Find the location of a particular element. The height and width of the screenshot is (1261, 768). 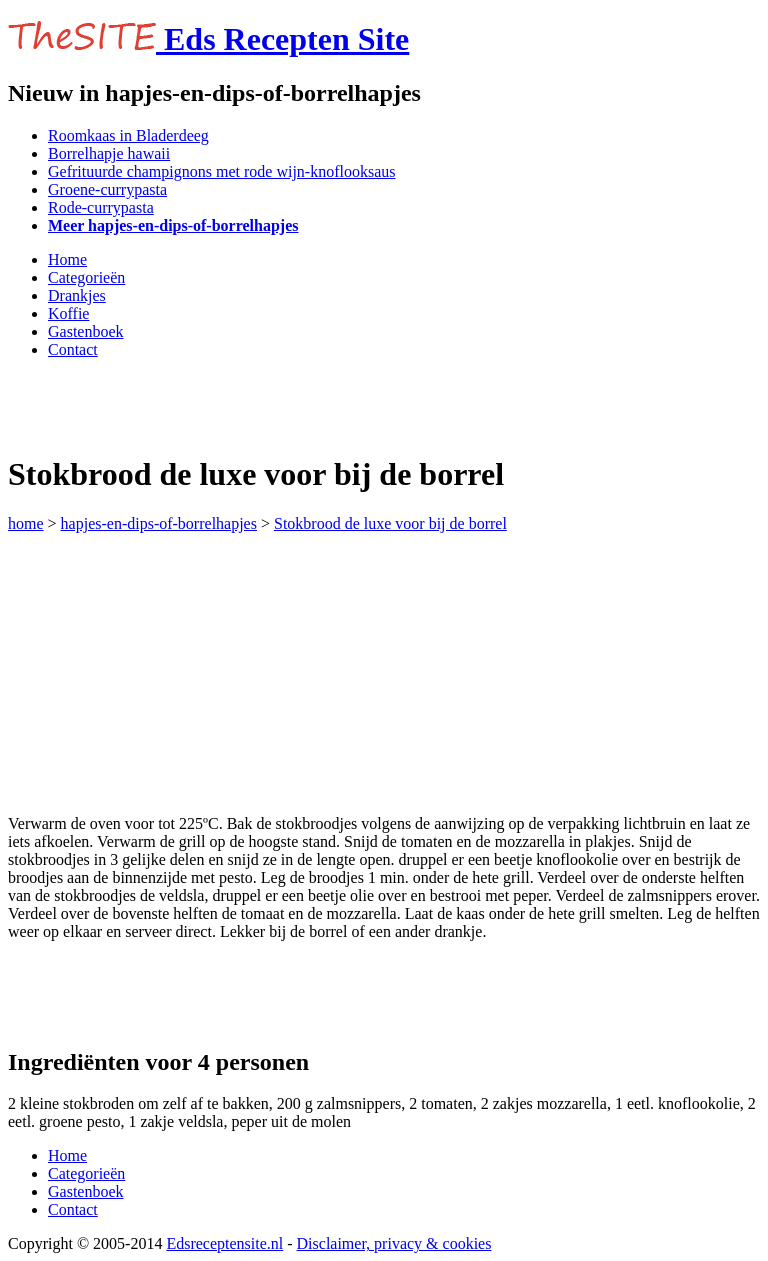

Groene-currypasta is located at coordinates (107, 189).